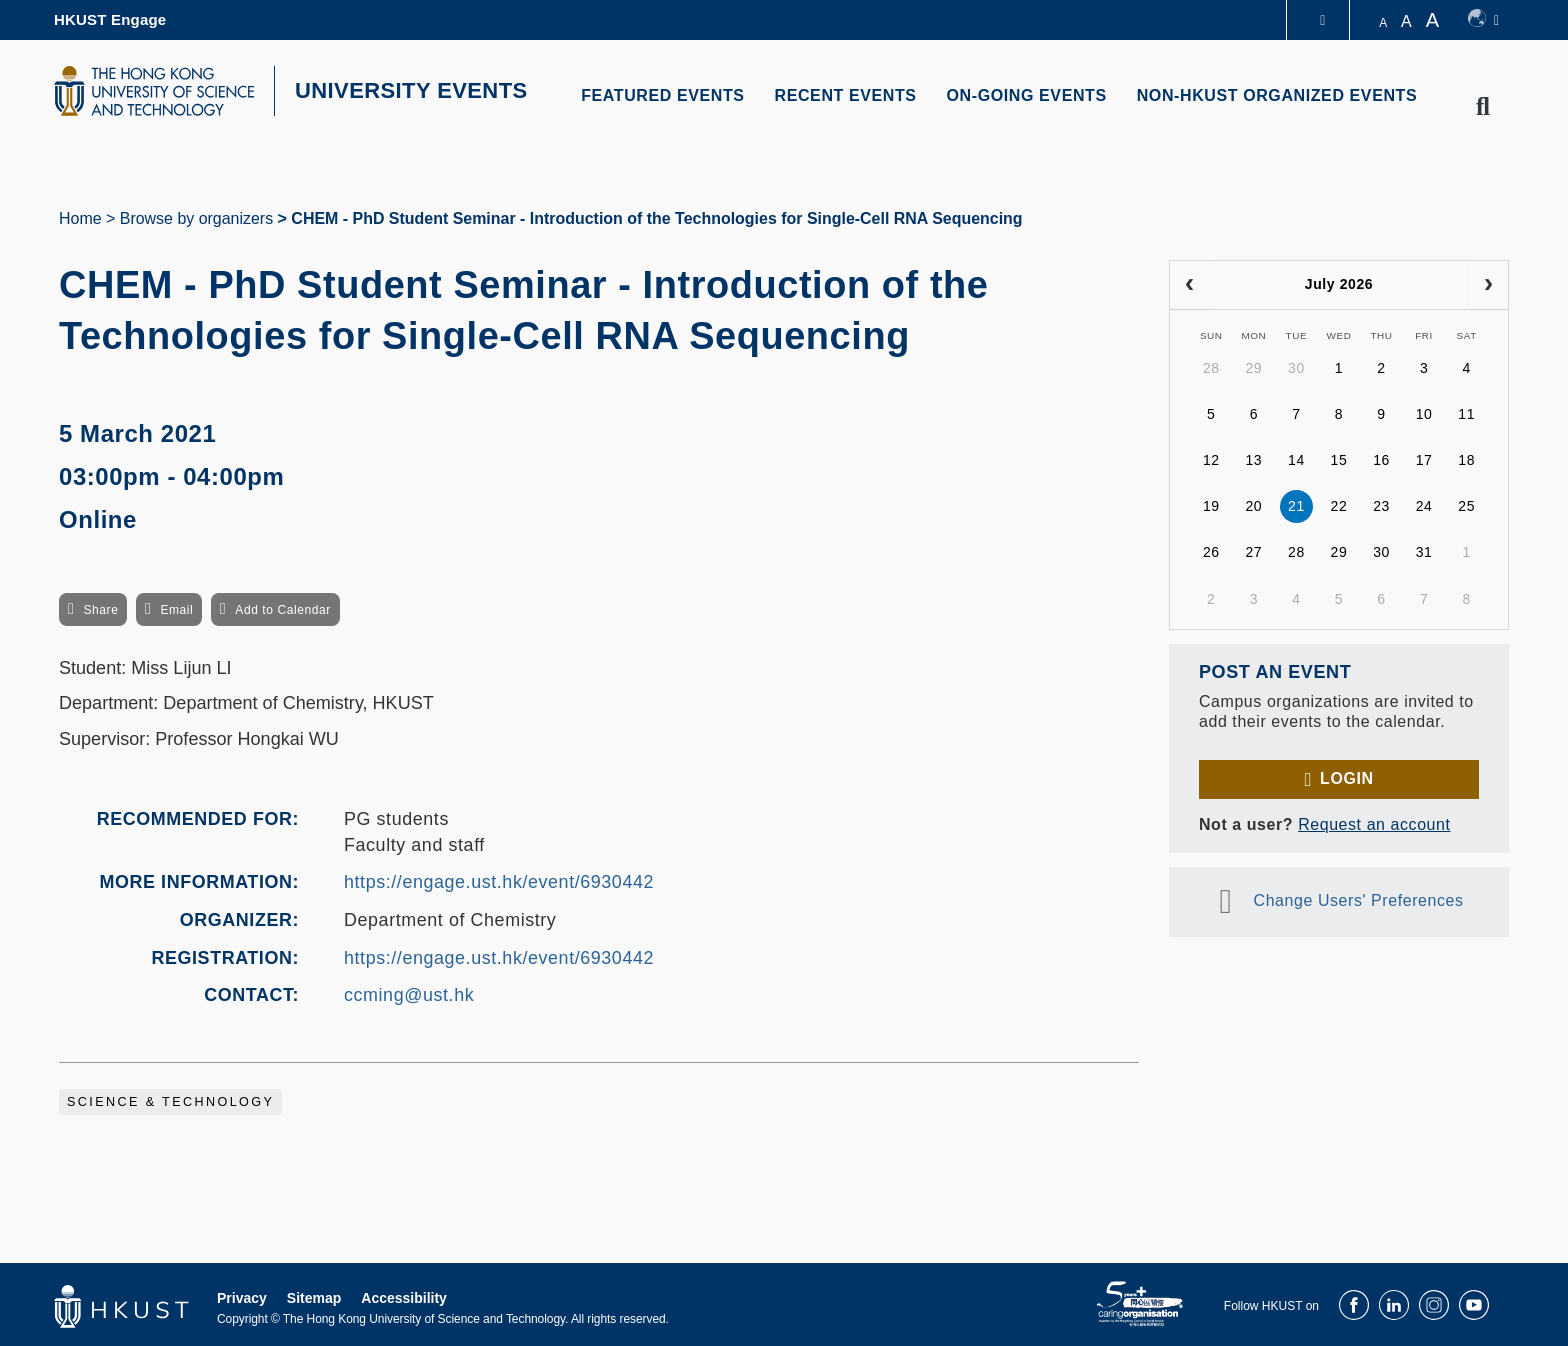 Image resolution: width=1568 pixels, height=1346 pixels. I want to click on 24, so click(1424, 506).